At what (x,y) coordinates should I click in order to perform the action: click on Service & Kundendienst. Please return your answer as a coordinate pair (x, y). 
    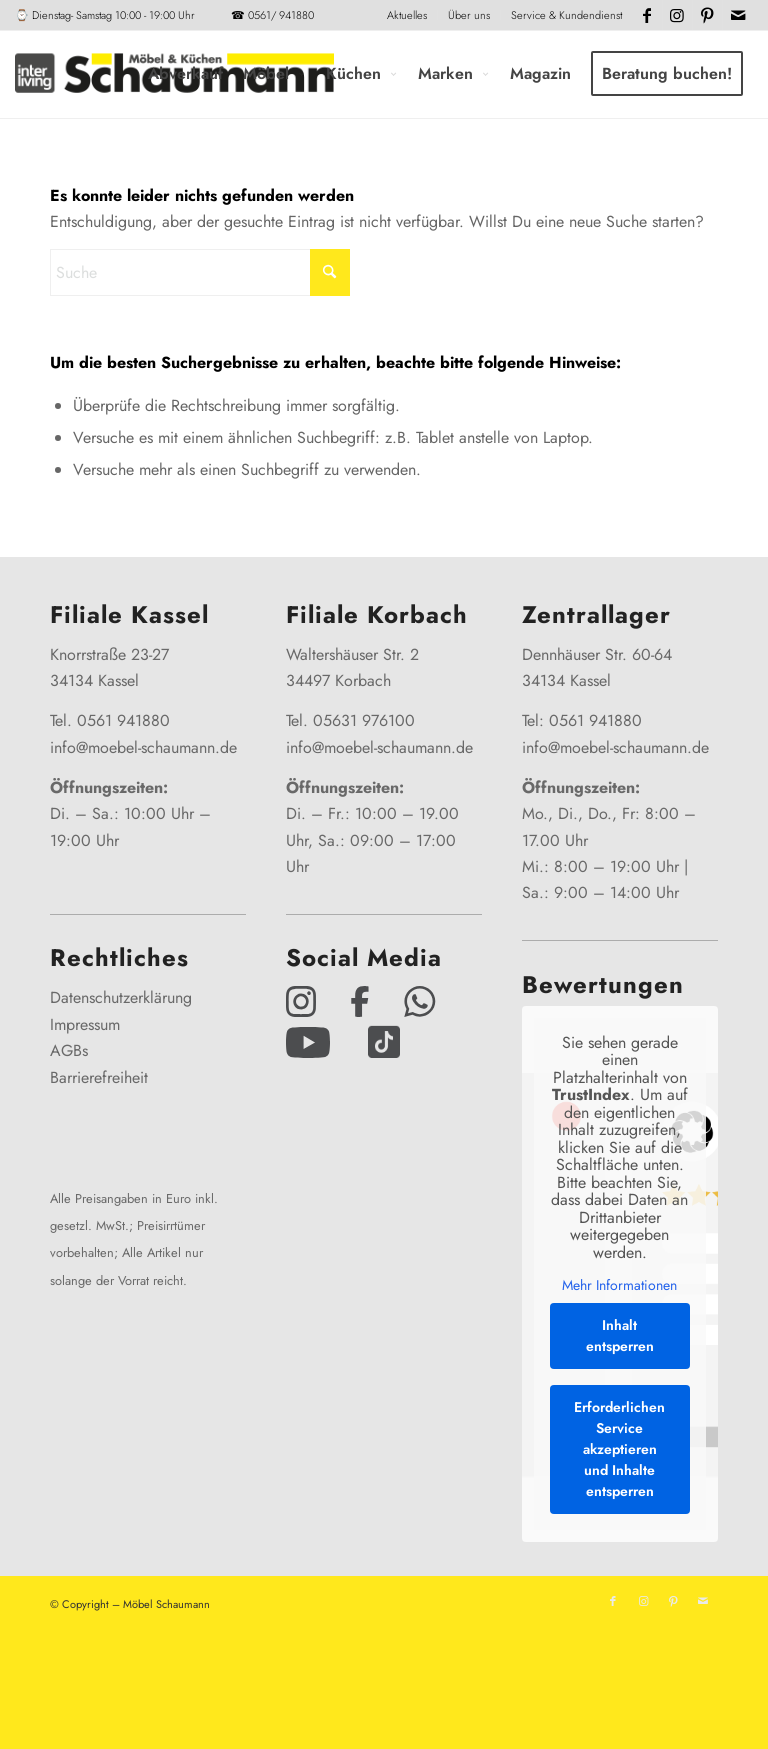
    Looking at the image, I should click on (566, 15).